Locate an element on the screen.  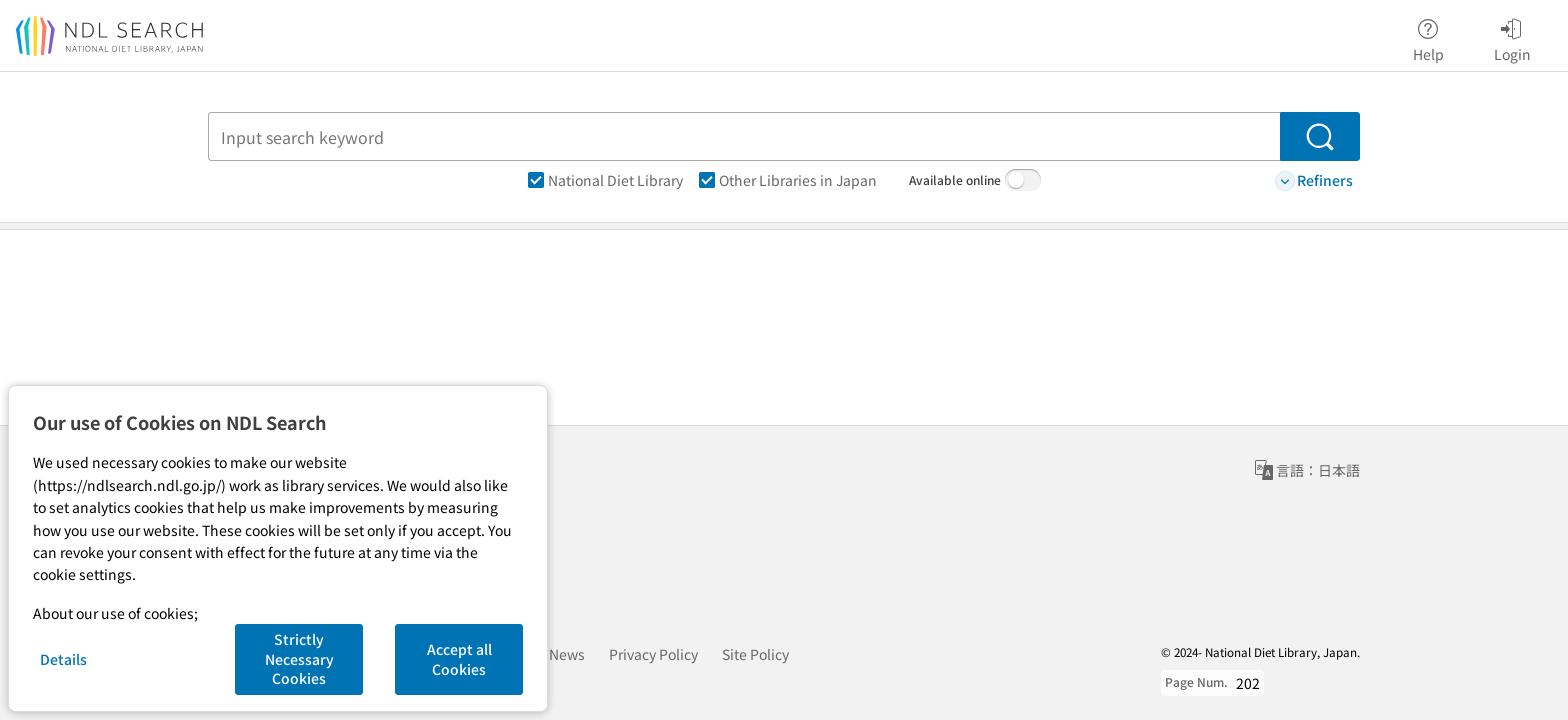
Site Policy is located at coordinates (755, 654).